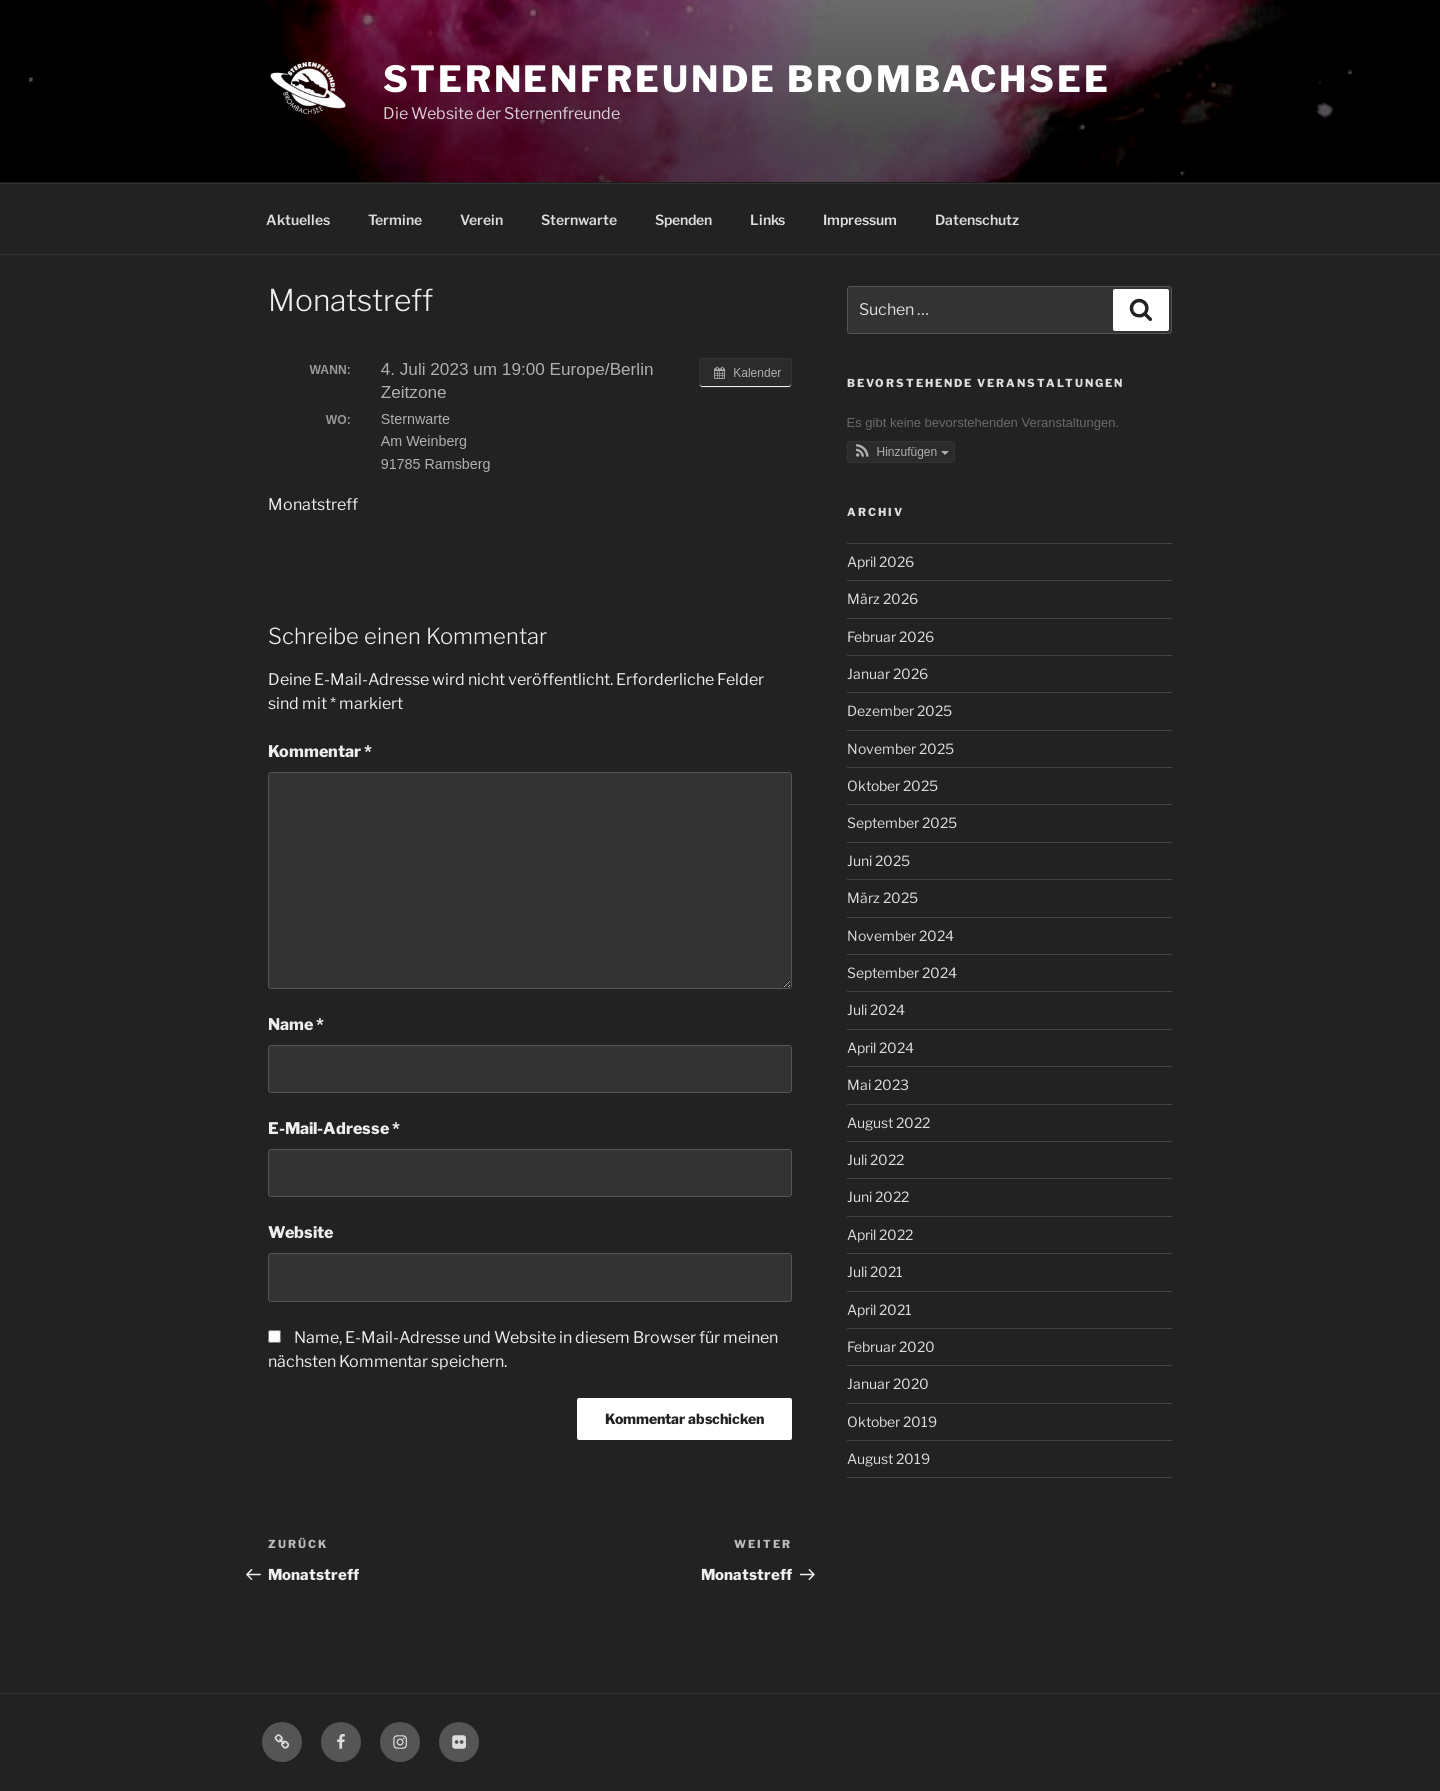  I want to click on September 2024, so click(902, 972).